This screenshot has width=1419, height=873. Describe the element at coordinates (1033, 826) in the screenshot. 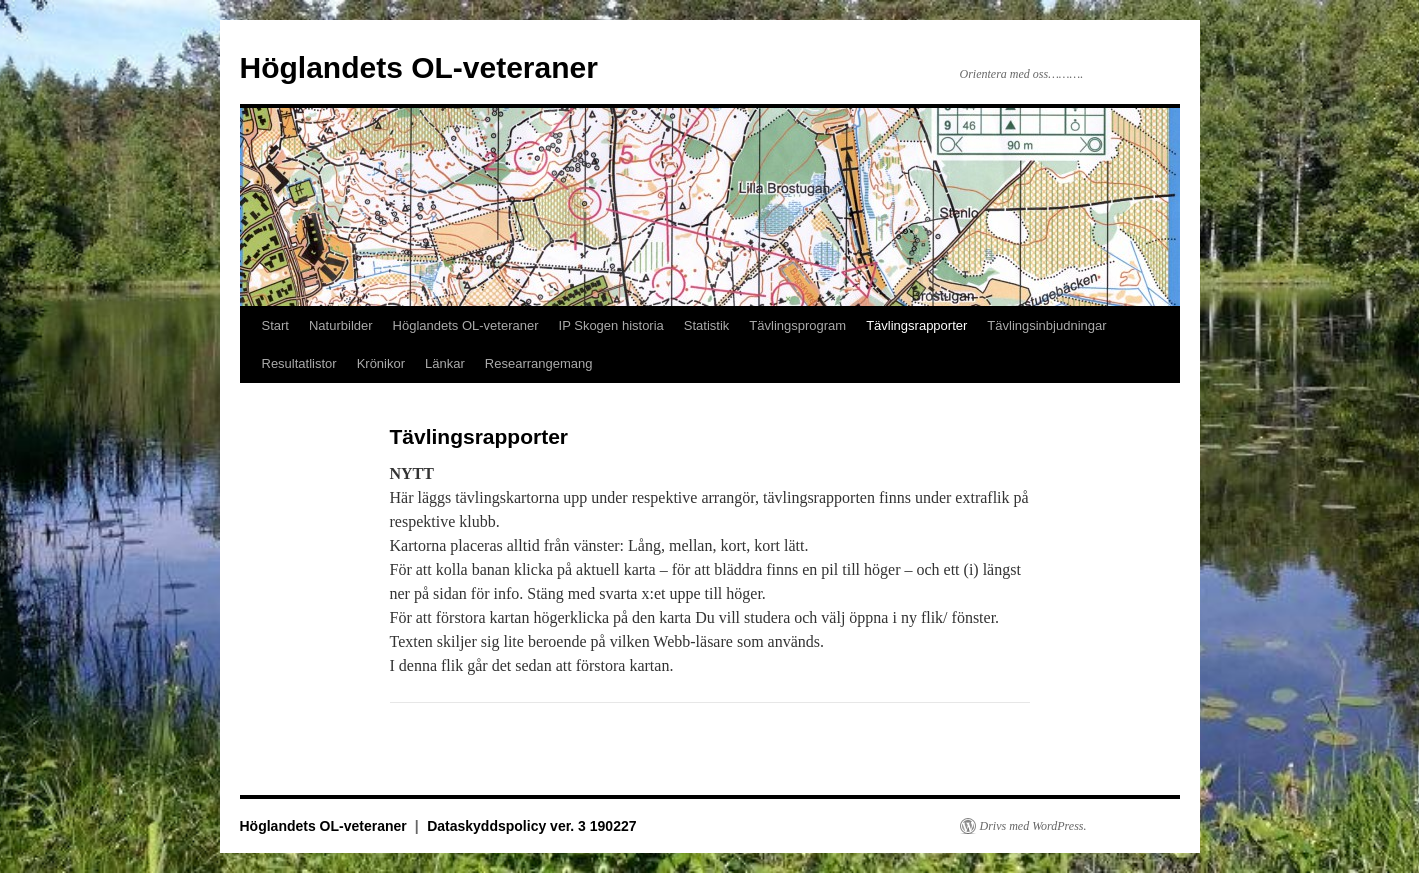

I see `Drivs med WordPress.` at that location.